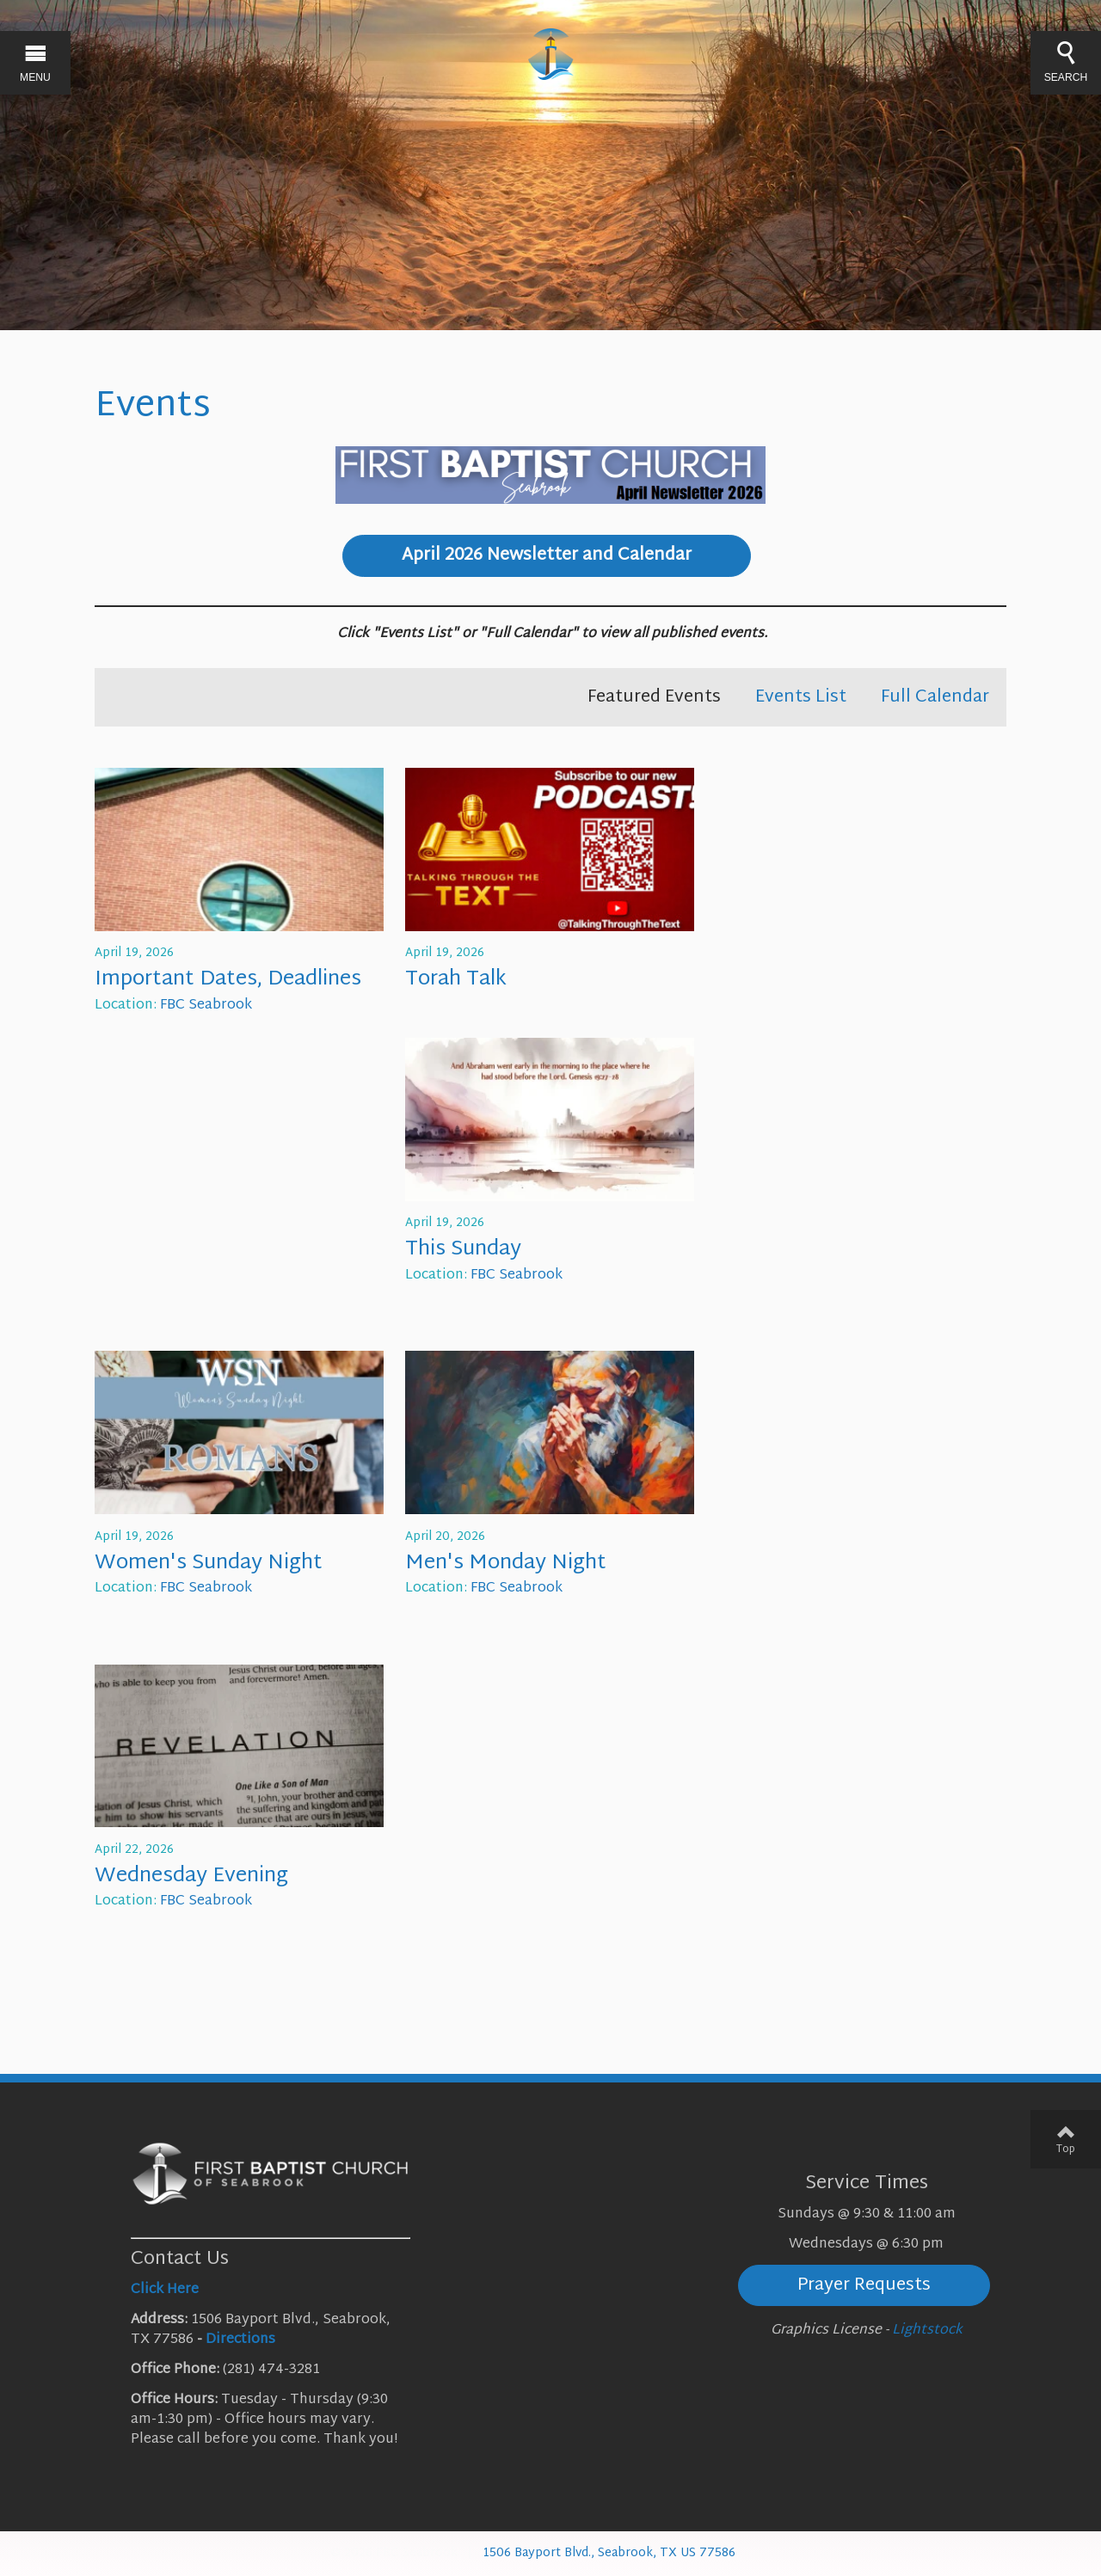 This screenshot has width=1101, height=2576. I want to click on Events List, so click(800, 697).